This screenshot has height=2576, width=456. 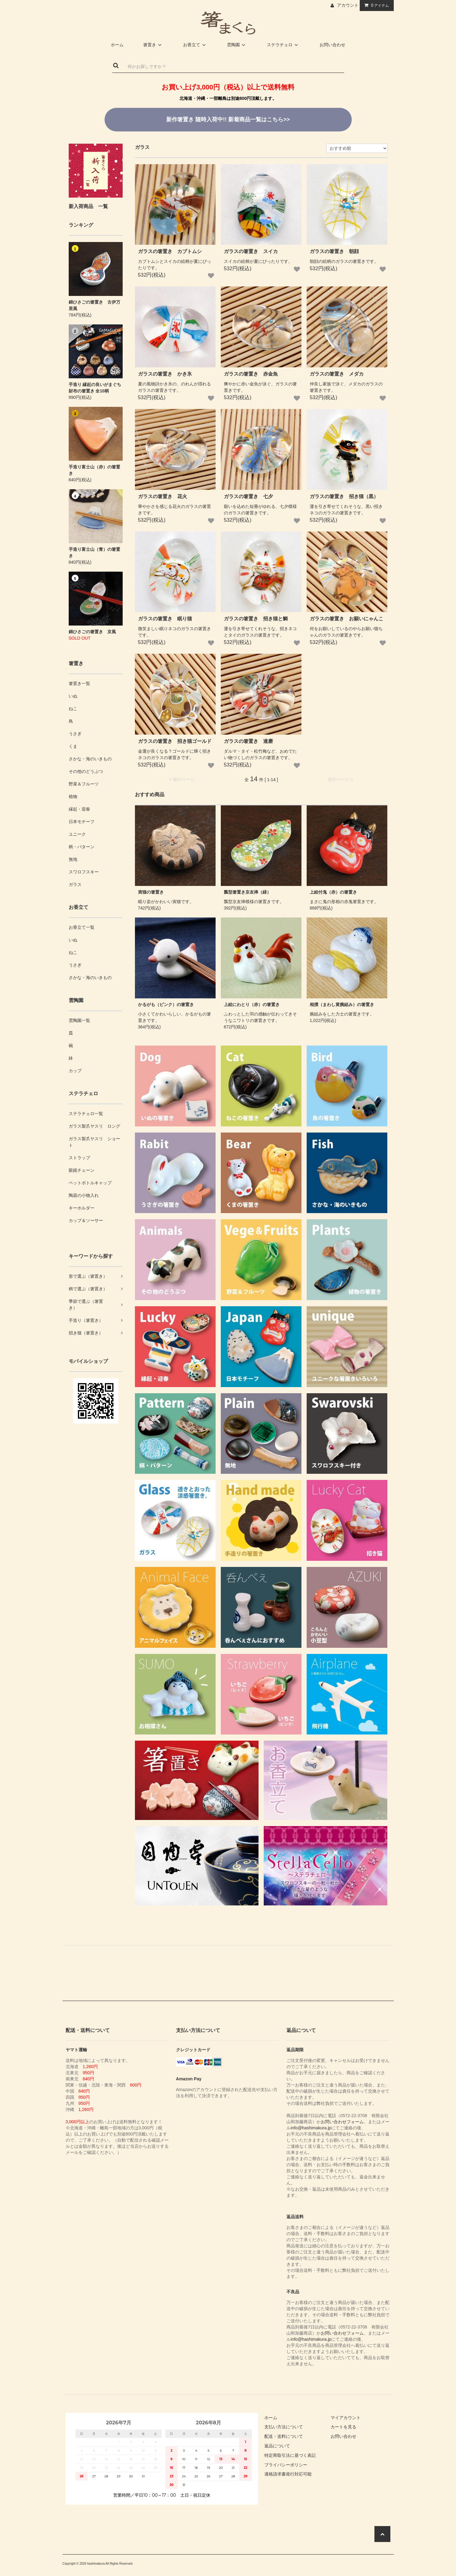 I want to click on 錦ひさごの箸置き 古伊万里風, so click(x=94, y=305).